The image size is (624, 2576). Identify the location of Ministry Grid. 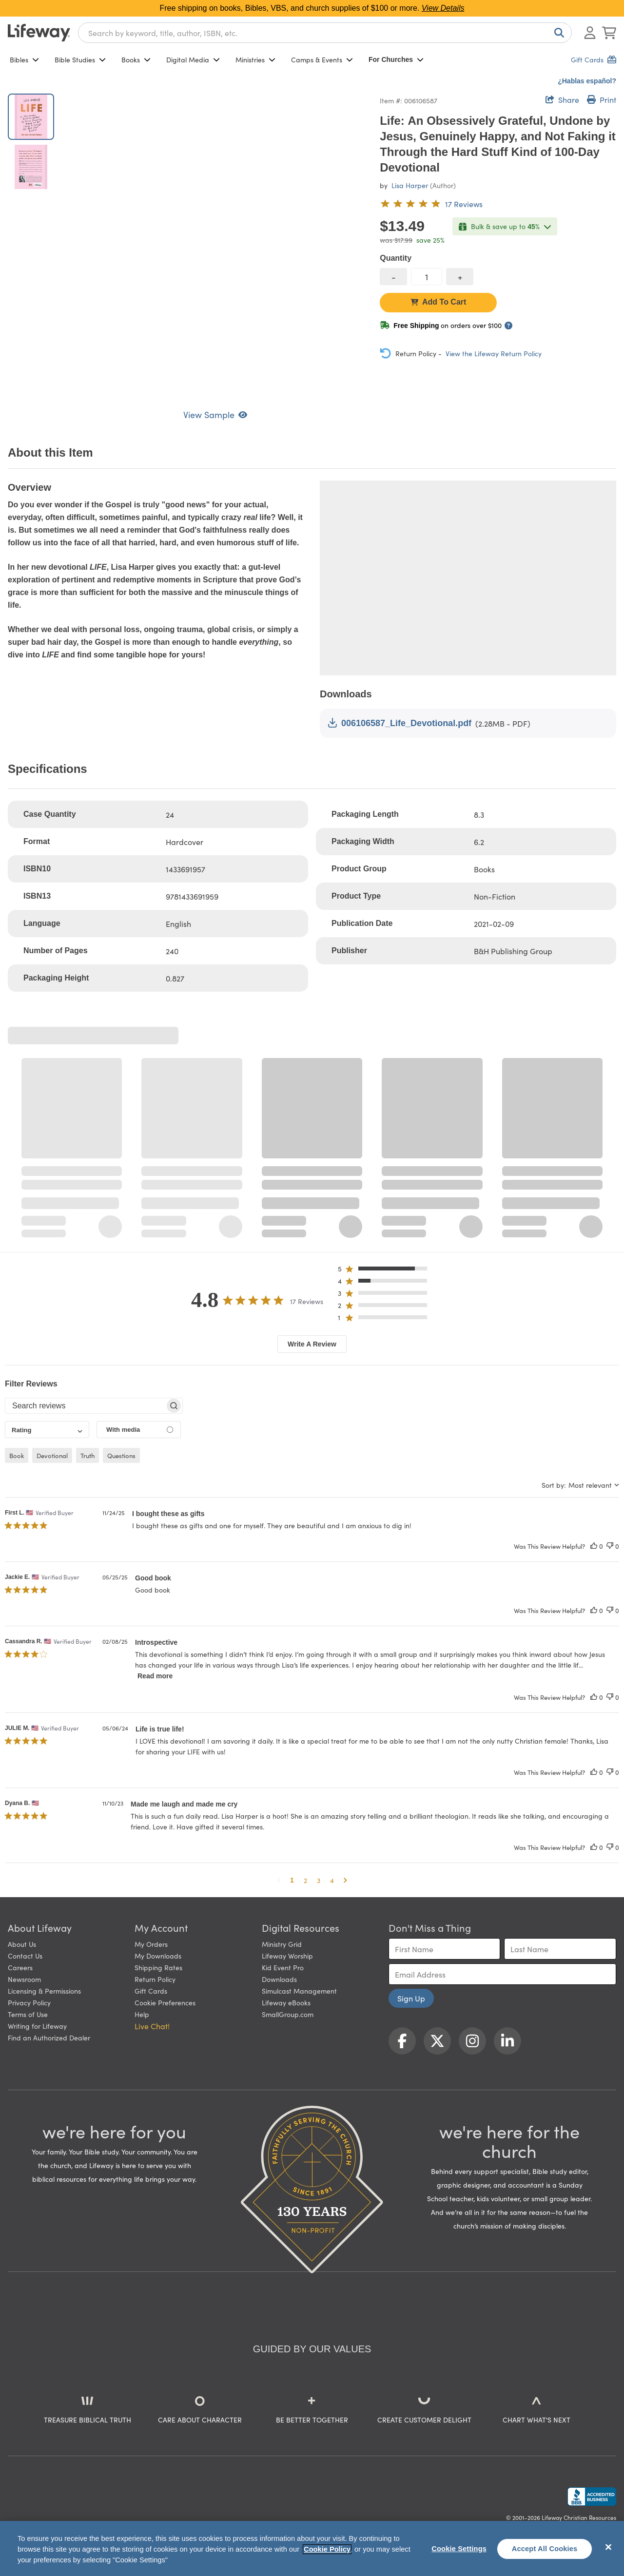
(282, 1944).